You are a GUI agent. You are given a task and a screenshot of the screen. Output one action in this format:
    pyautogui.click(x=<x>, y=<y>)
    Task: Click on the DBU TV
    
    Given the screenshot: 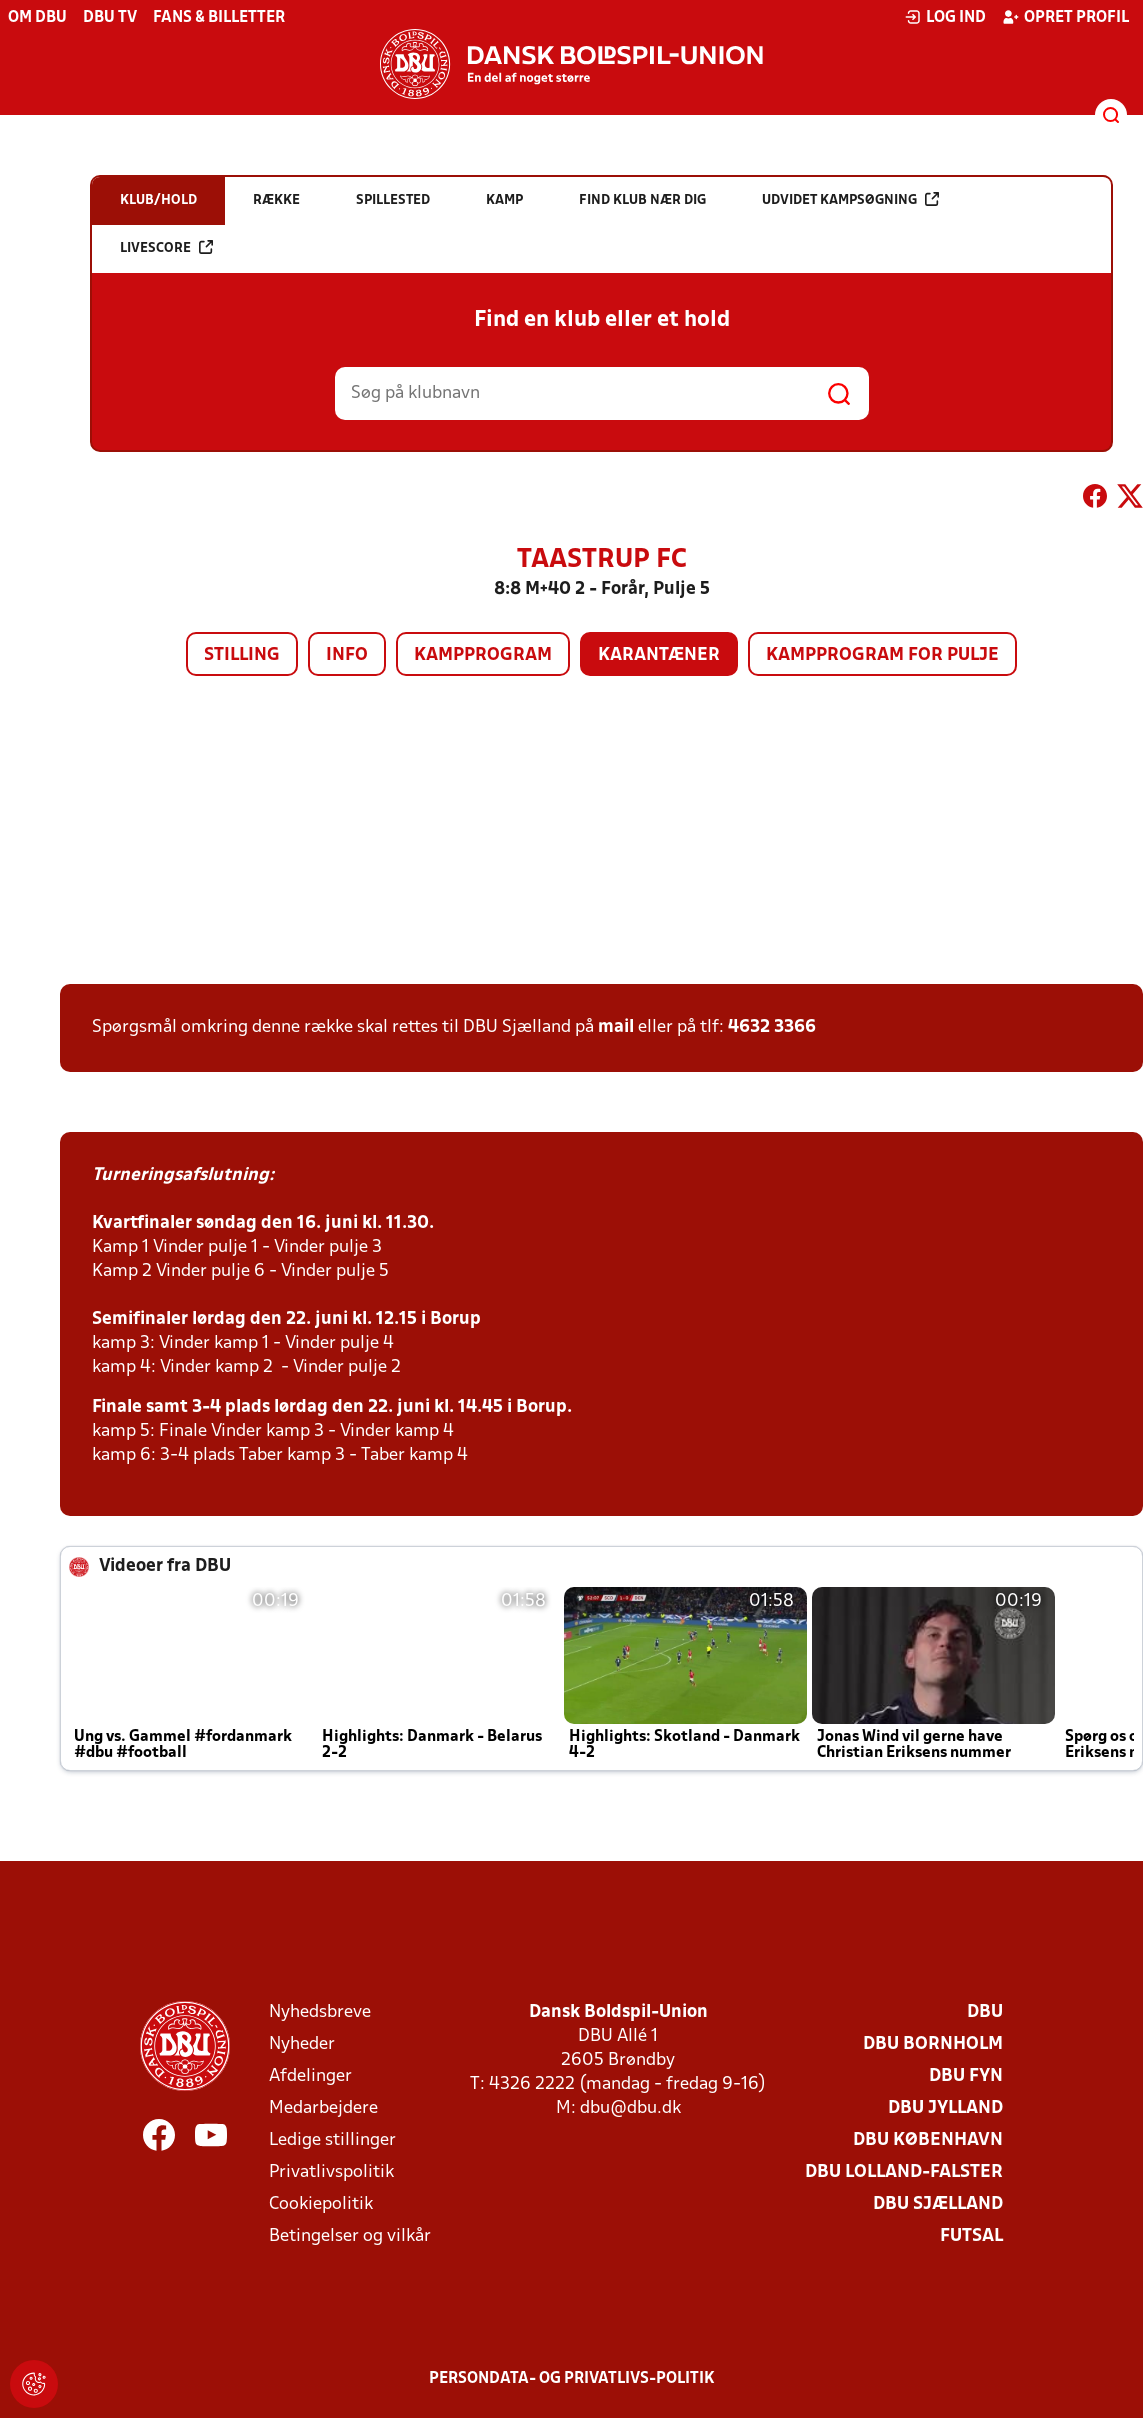 What is the action you would take?
    pyautogui.click(x=110, y=18)
    